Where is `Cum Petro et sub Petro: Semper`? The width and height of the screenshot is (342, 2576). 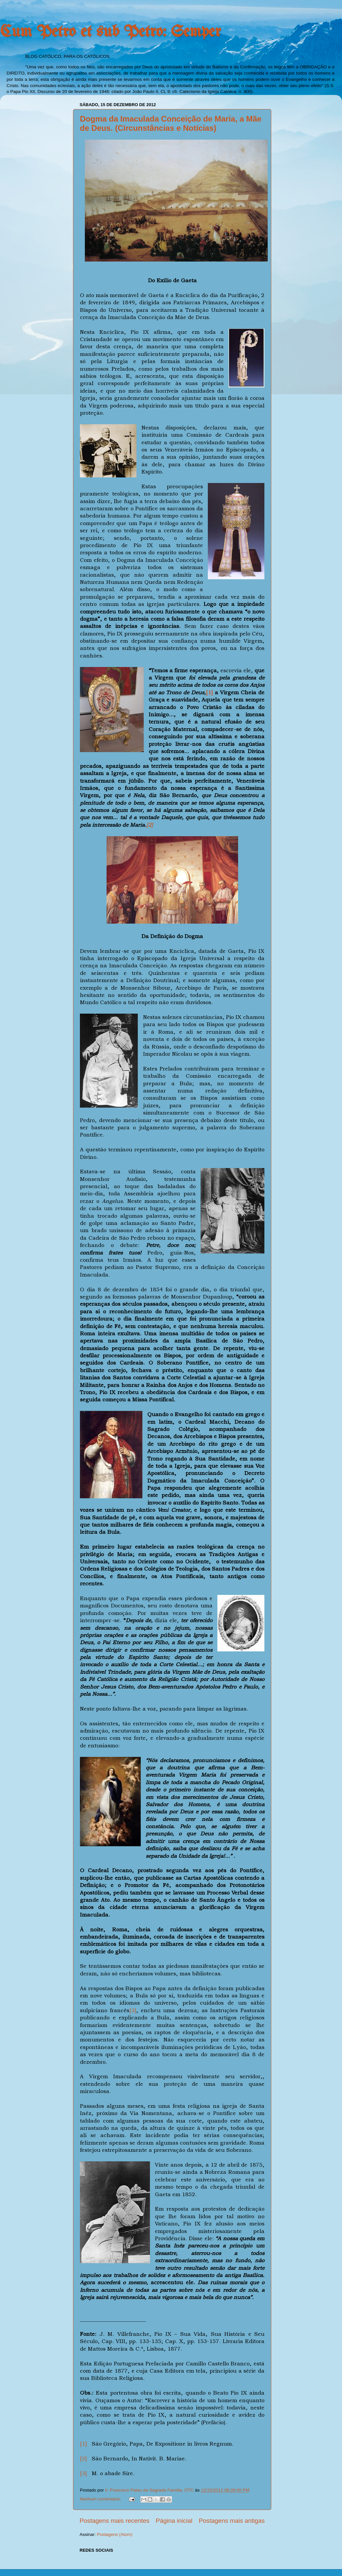 Cum Petro et sub Petro: Semper is located at coordinates (110, 32).